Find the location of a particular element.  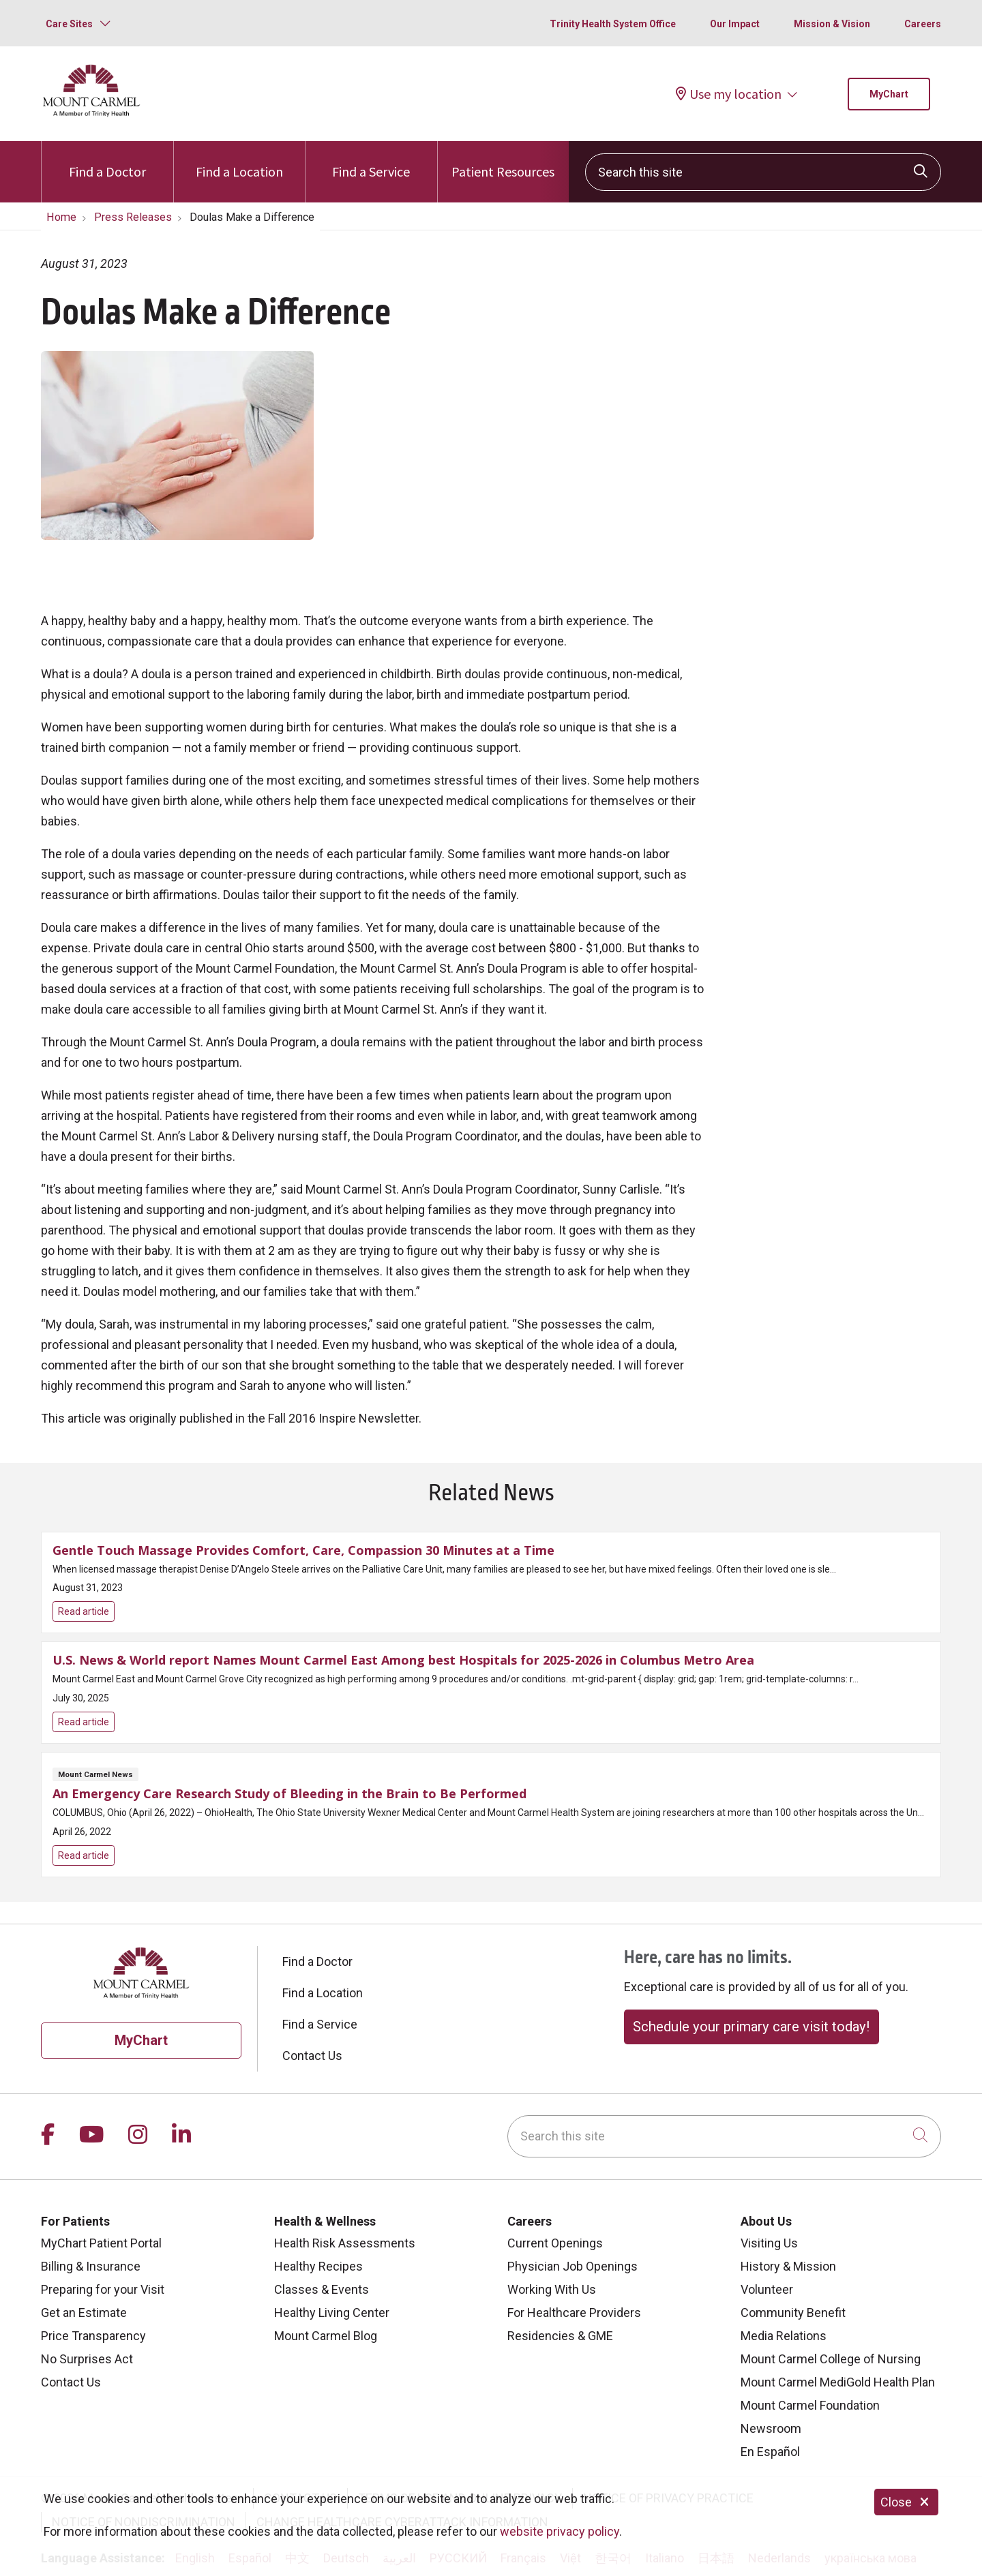

Care Sites is located at coordinates (69, 23).